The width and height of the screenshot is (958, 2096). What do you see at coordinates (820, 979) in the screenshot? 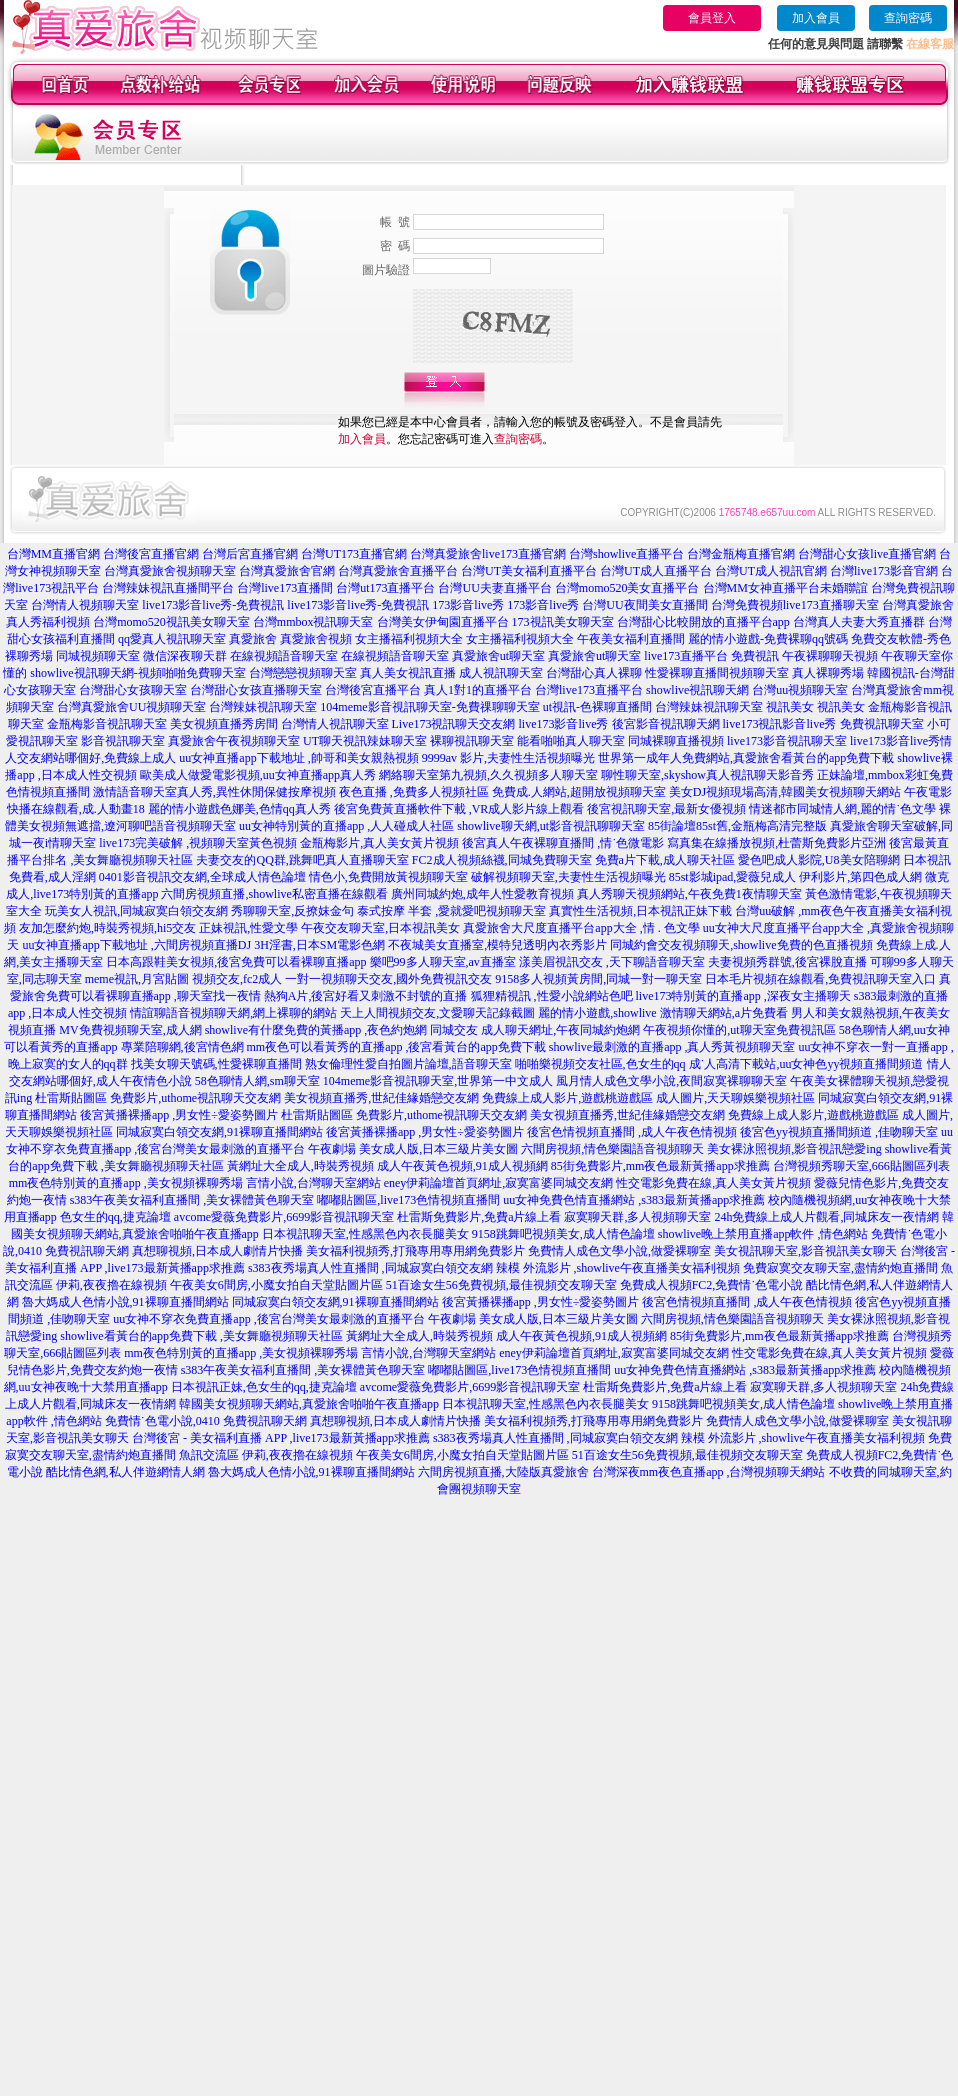
I see `日本毛片視頻在線觀看,免費視訊聊天室入口` at bounding box center [820, 979].